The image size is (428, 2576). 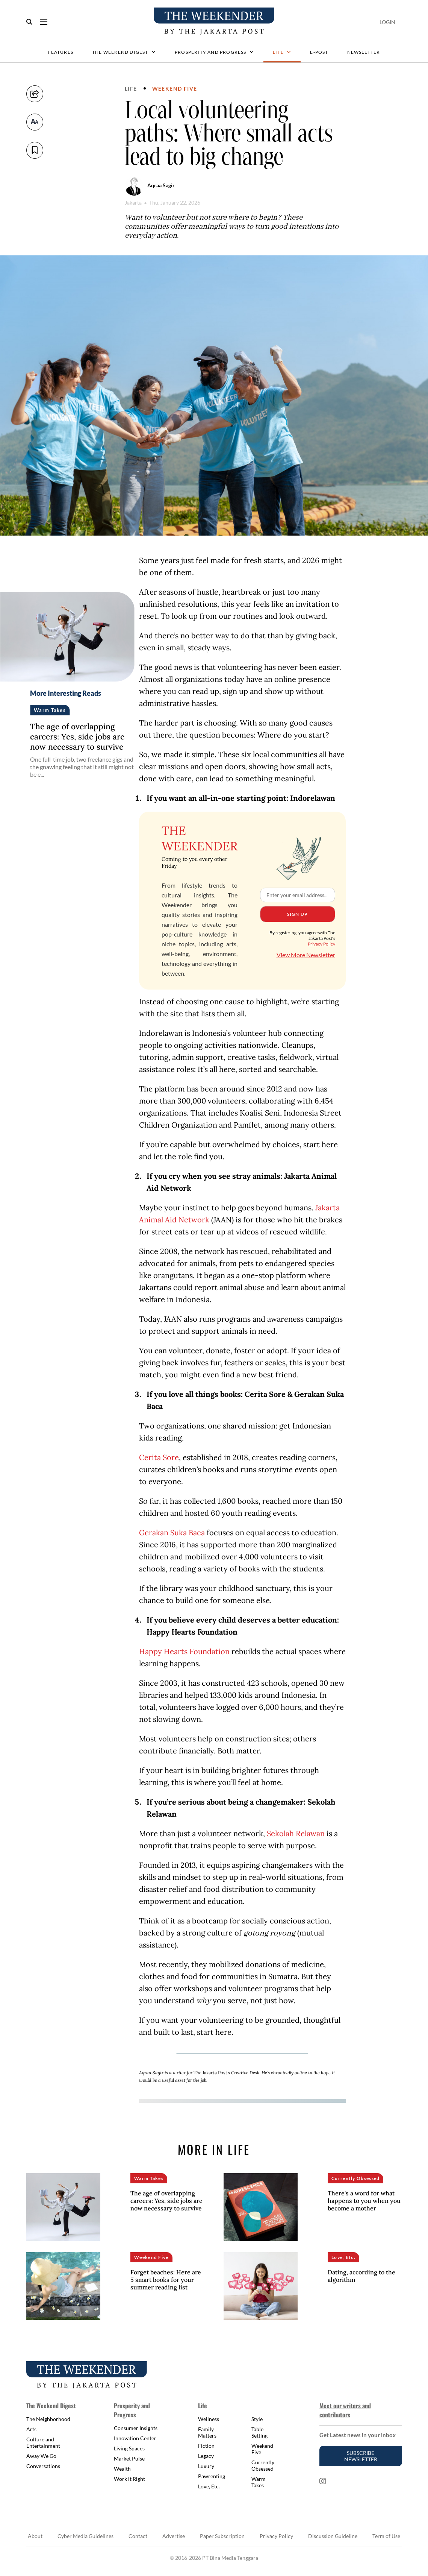 What do you see at coordinates (222, 2536) in the screenshot?
I see `Paper Subscription` at bounding box center [222, 2536].